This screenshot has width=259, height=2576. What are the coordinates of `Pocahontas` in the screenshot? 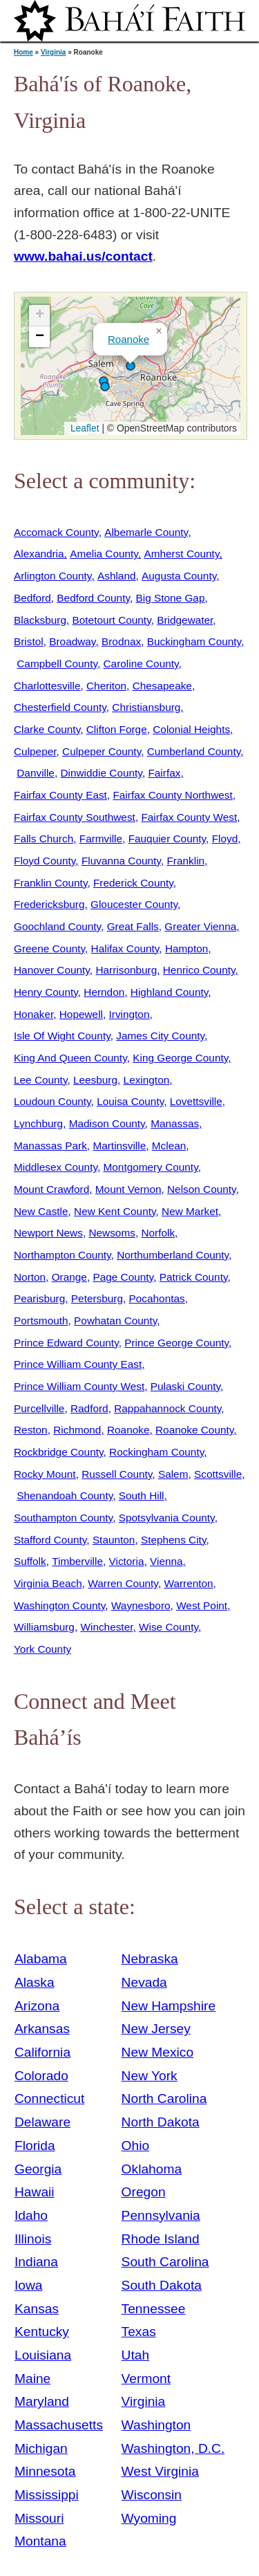 It's located at (157, 1298).